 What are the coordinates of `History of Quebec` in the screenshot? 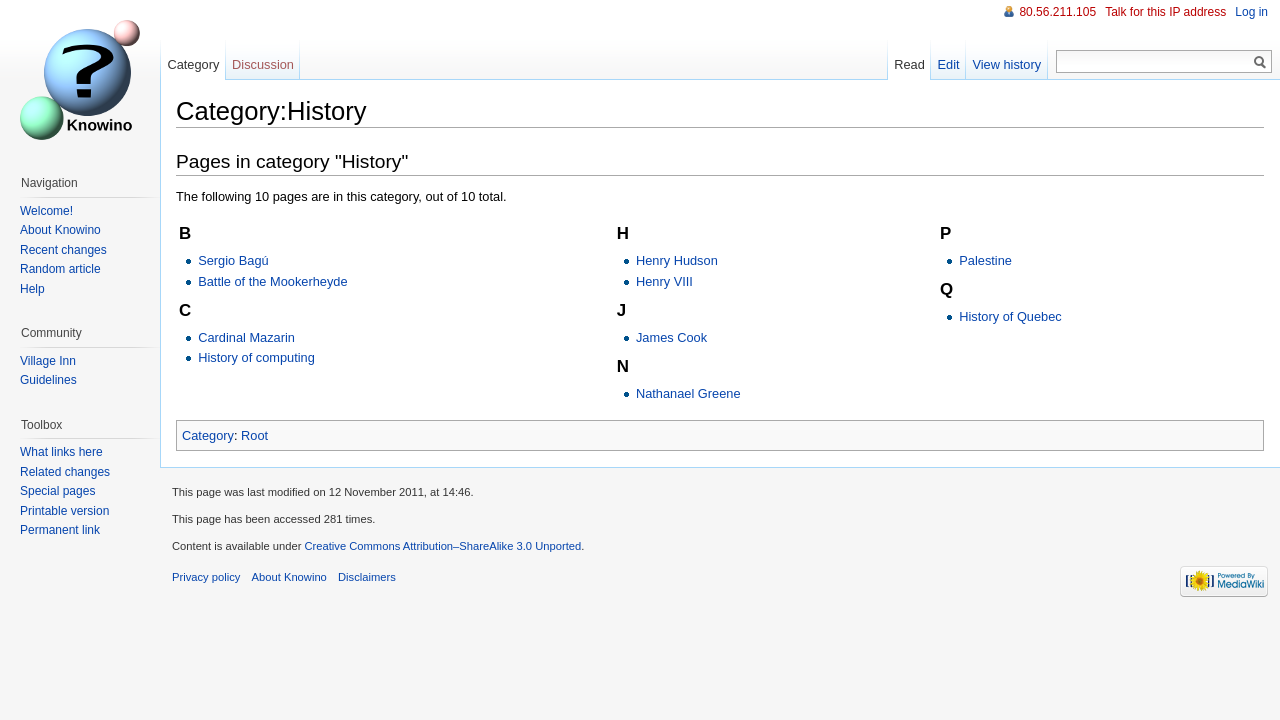 It's located at (1010, 316).